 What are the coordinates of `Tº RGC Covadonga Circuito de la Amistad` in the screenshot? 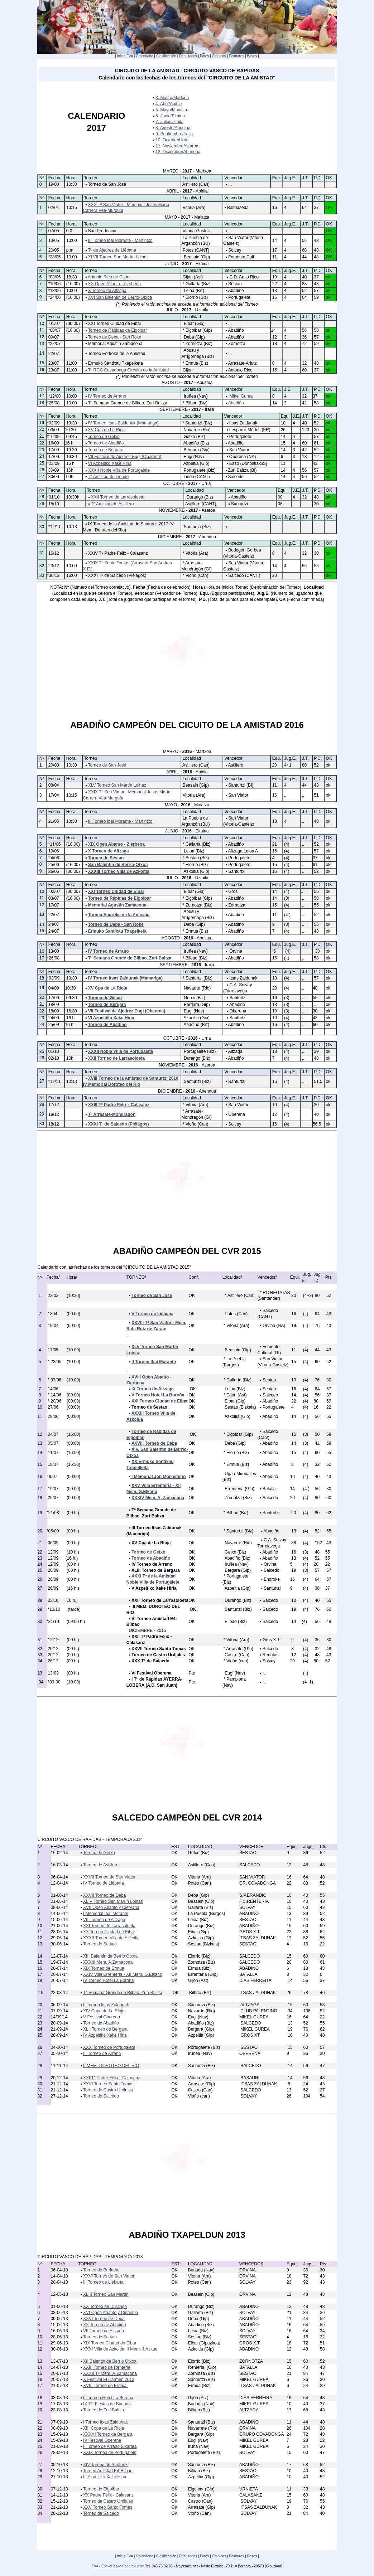 It's located at (128, 370).